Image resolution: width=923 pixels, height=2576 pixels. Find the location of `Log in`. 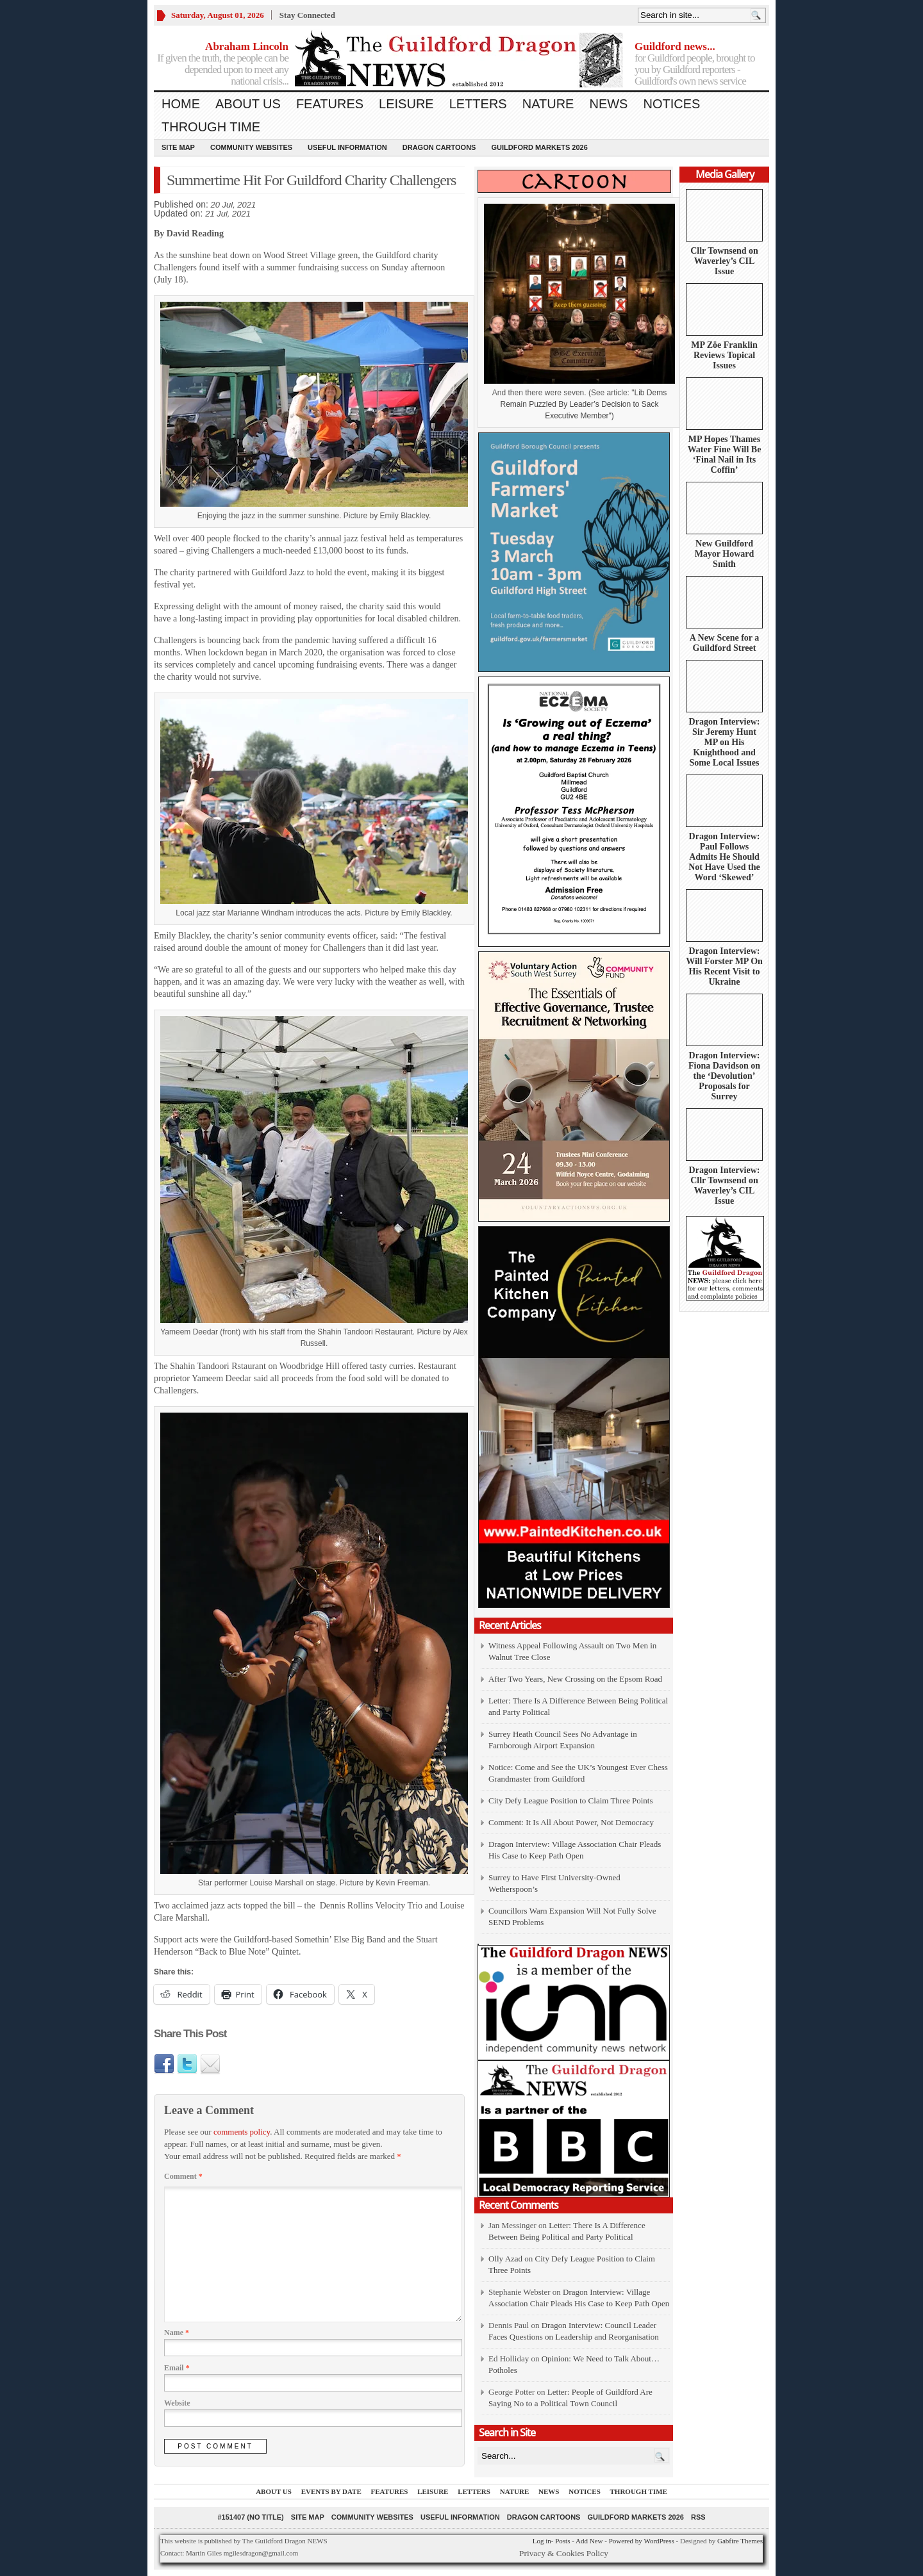

Log in is located at coordinates (542, 2541).